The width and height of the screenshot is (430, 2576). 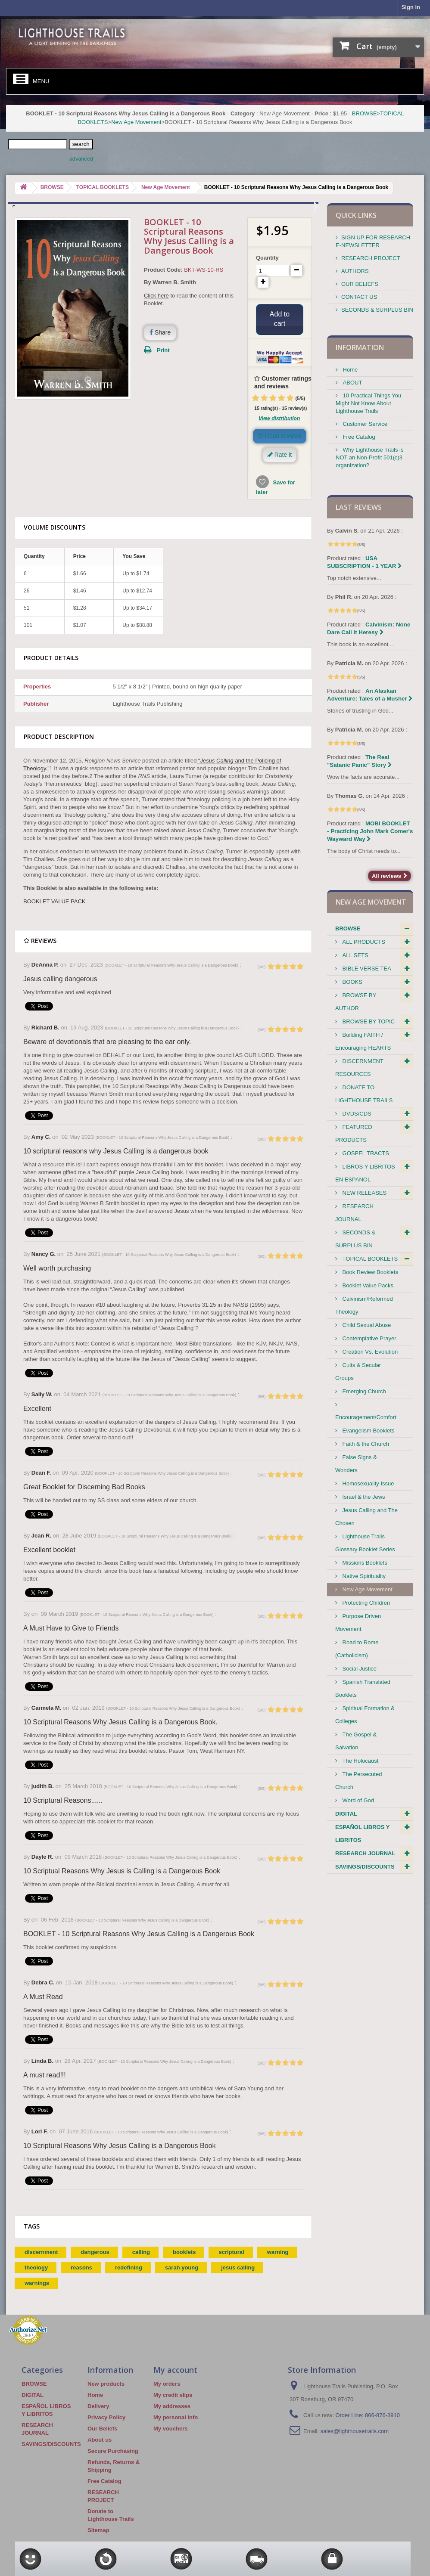 I want to click on The Holocaust, so click(x=359, y=1761).